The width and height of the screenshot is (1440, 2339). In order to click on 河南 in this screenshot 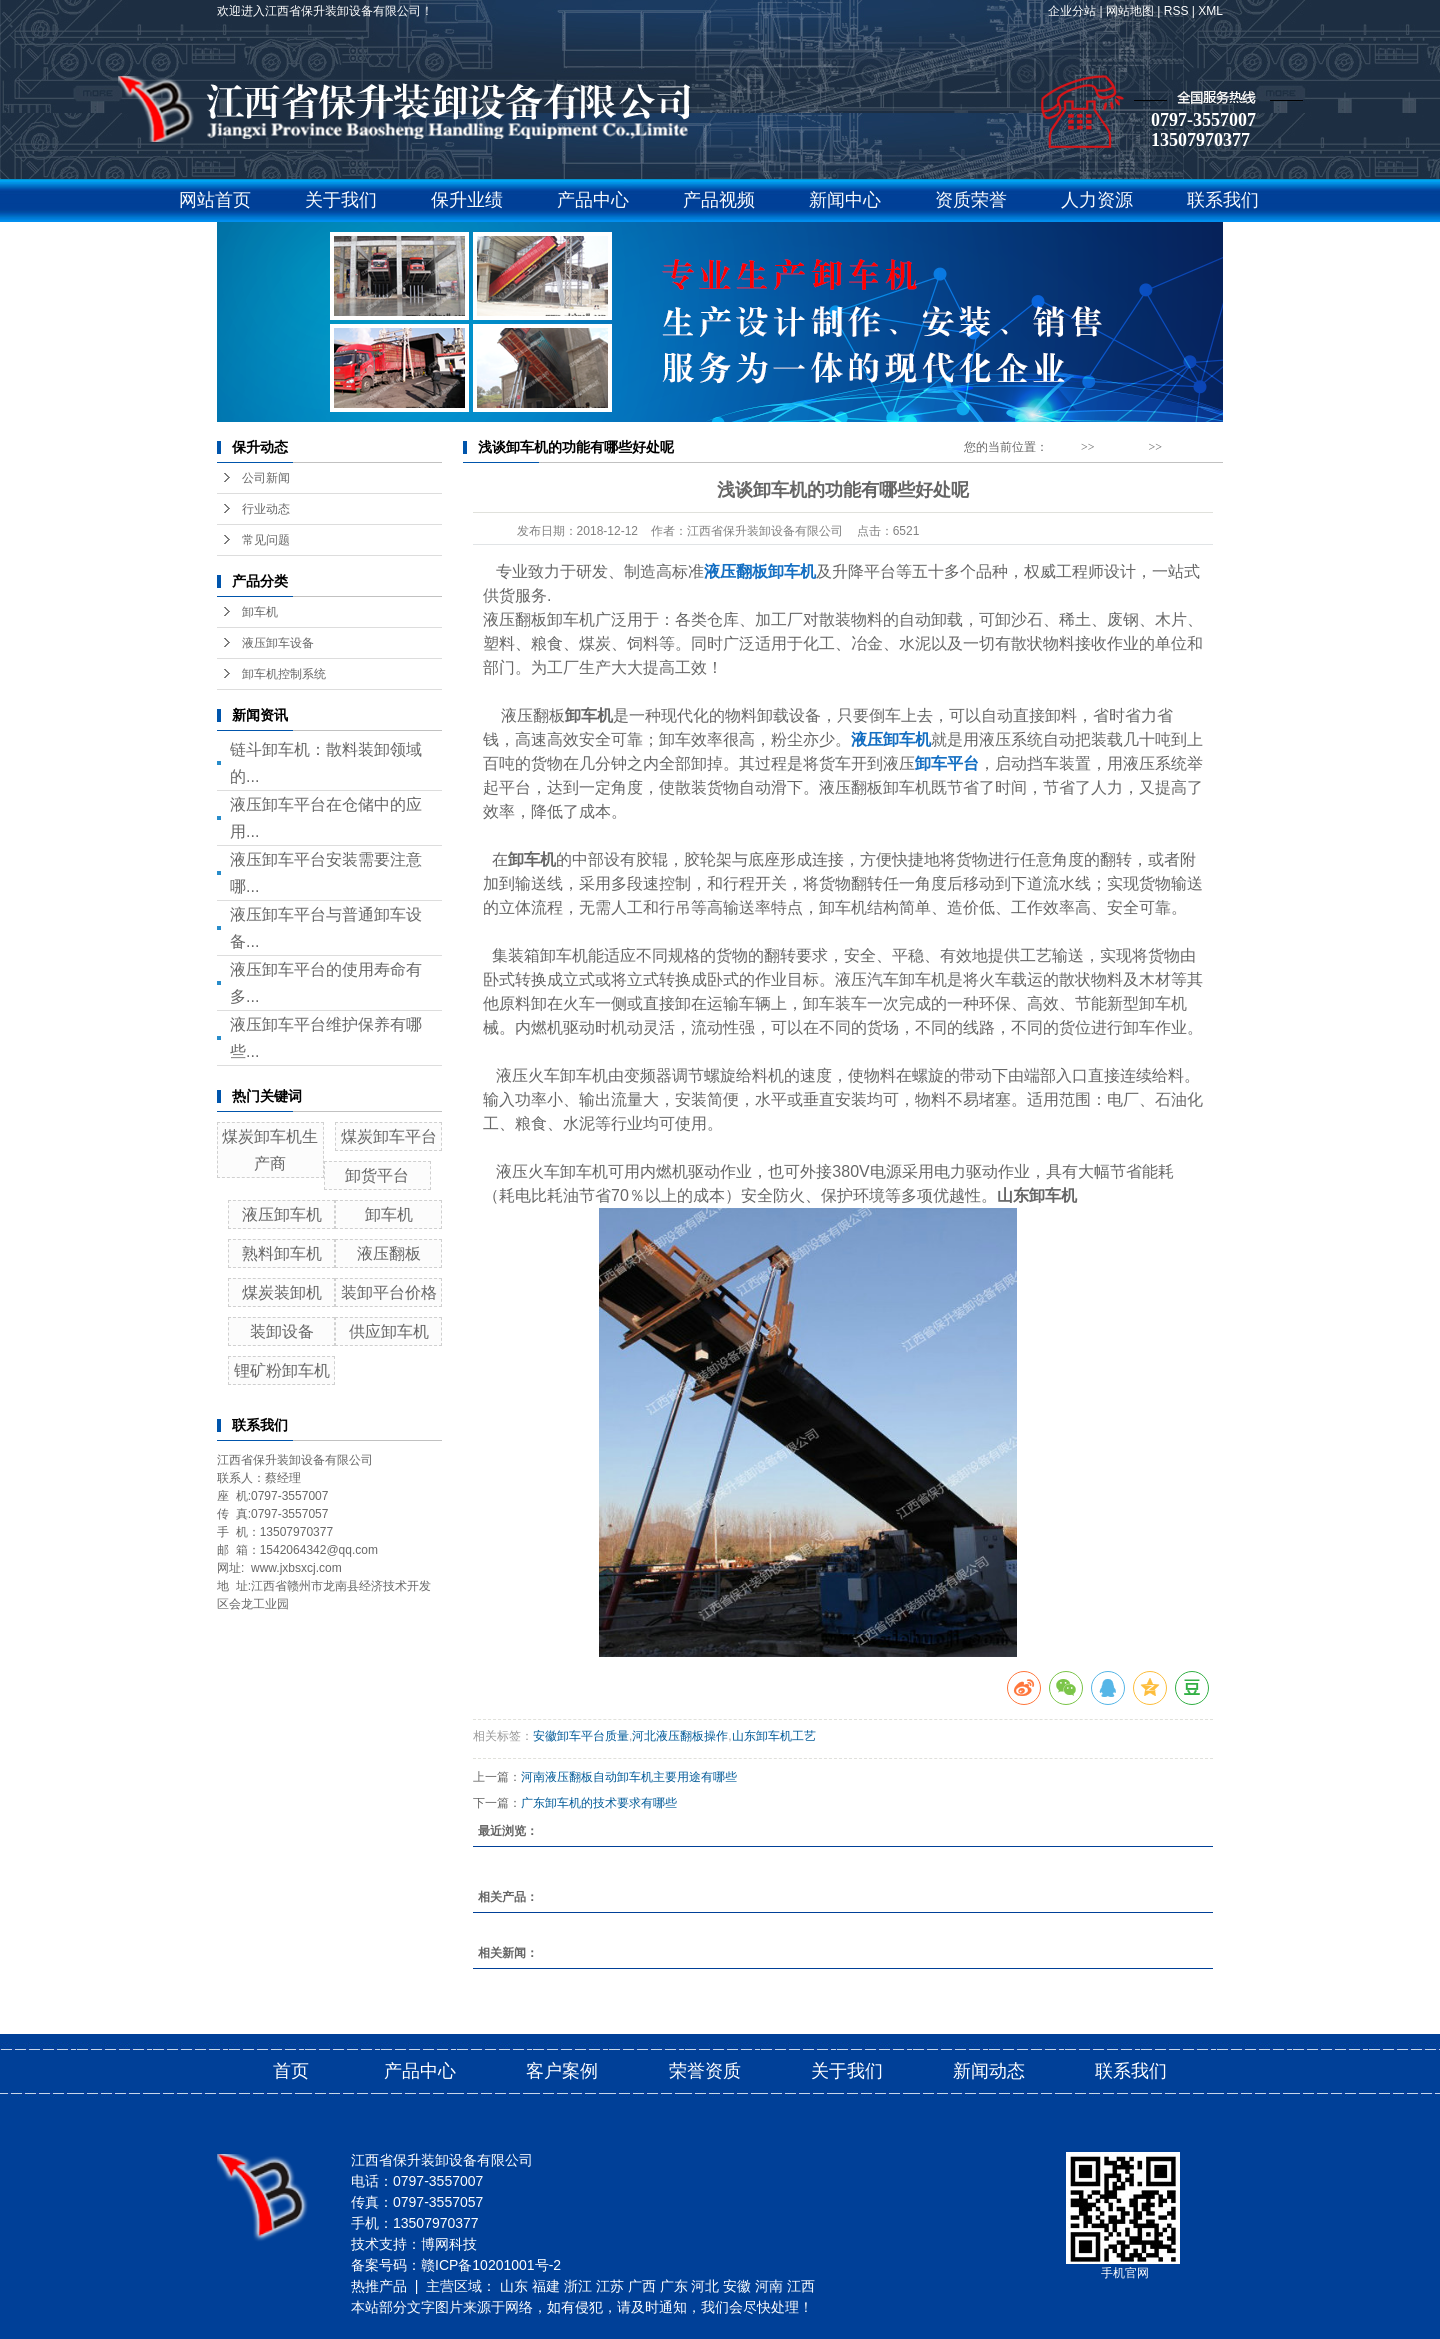, I will do `click(769, 2286)`.